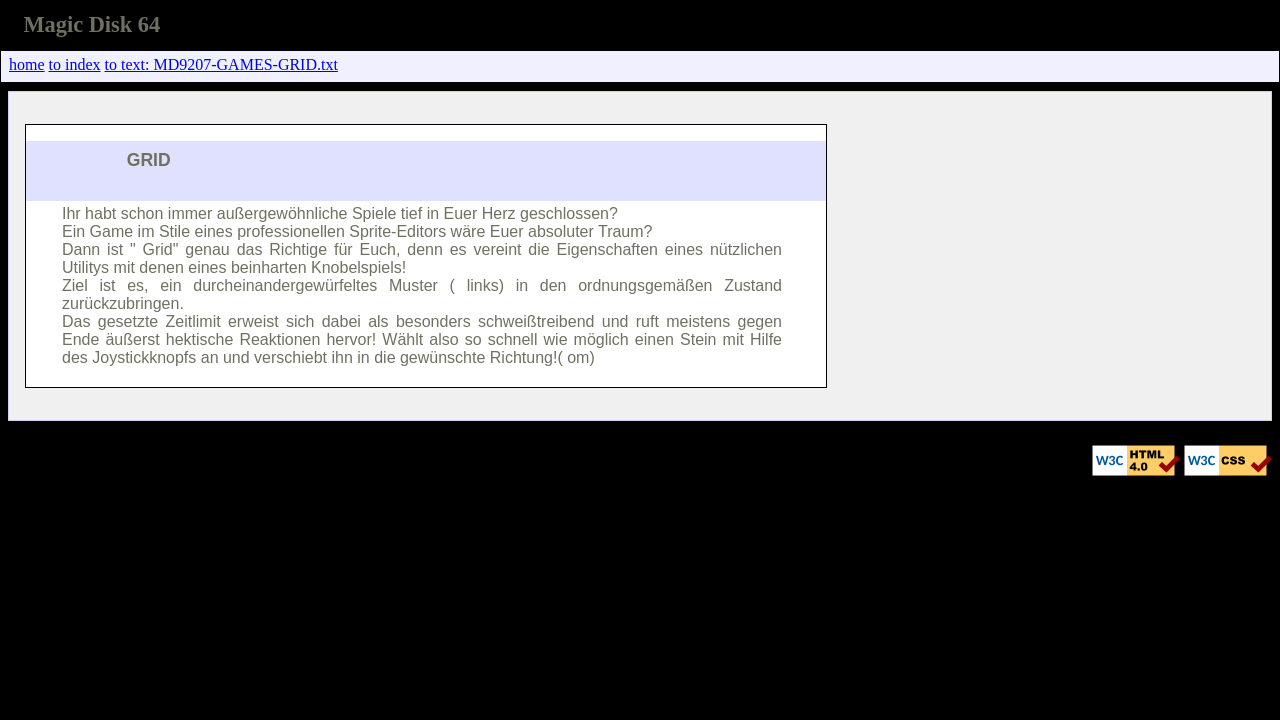  Describe the element at coordinates (27, 64) in the screenshot. I see `home` at that location.